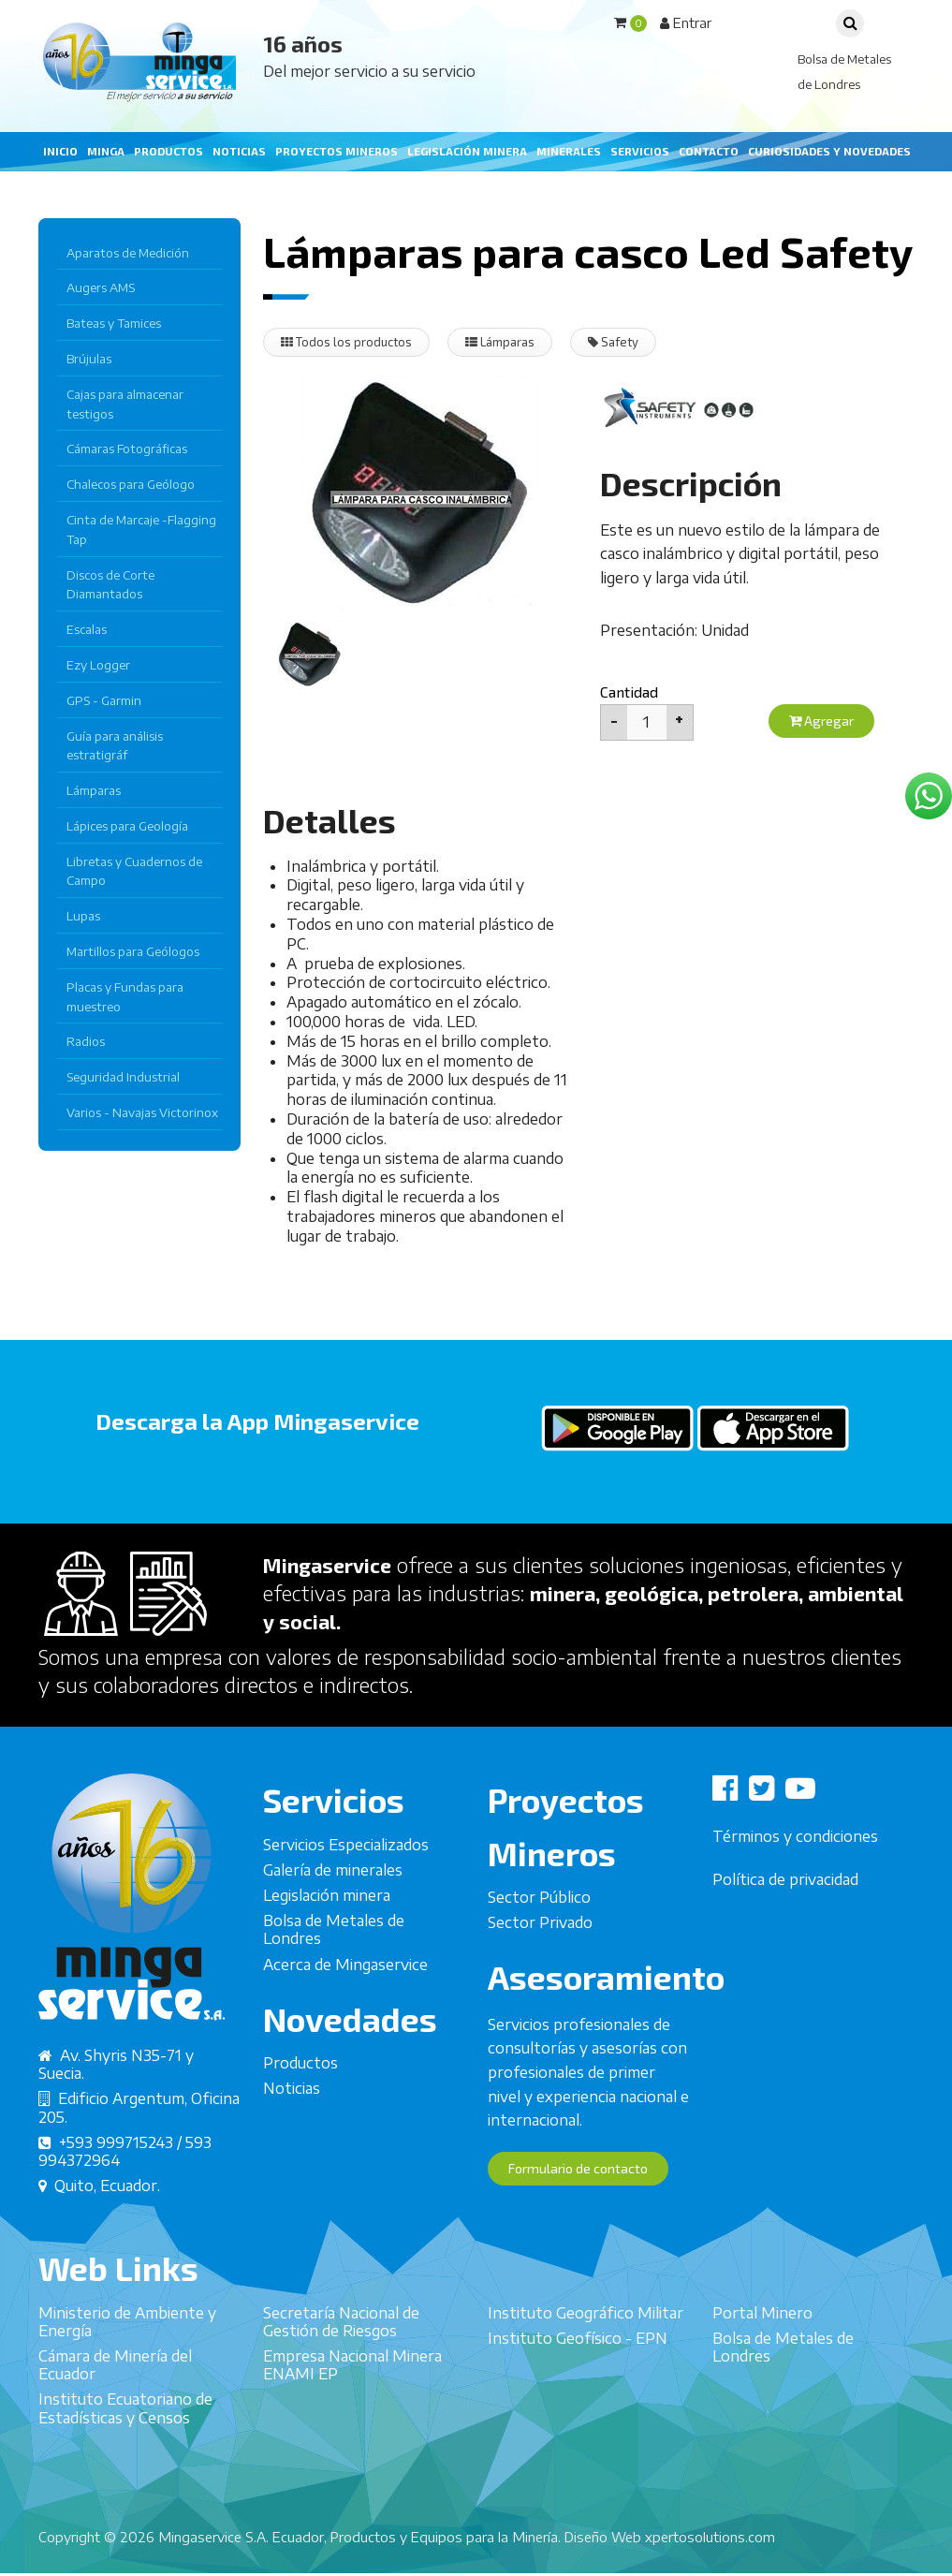 Image resolution: width=952 pixels, height=2576 pixels. What do you see at coordinates (352, 2407) in the screenshot?
I see `Empresa Nacional Minera ENAMI EP` at bounding box center [352, 2407].